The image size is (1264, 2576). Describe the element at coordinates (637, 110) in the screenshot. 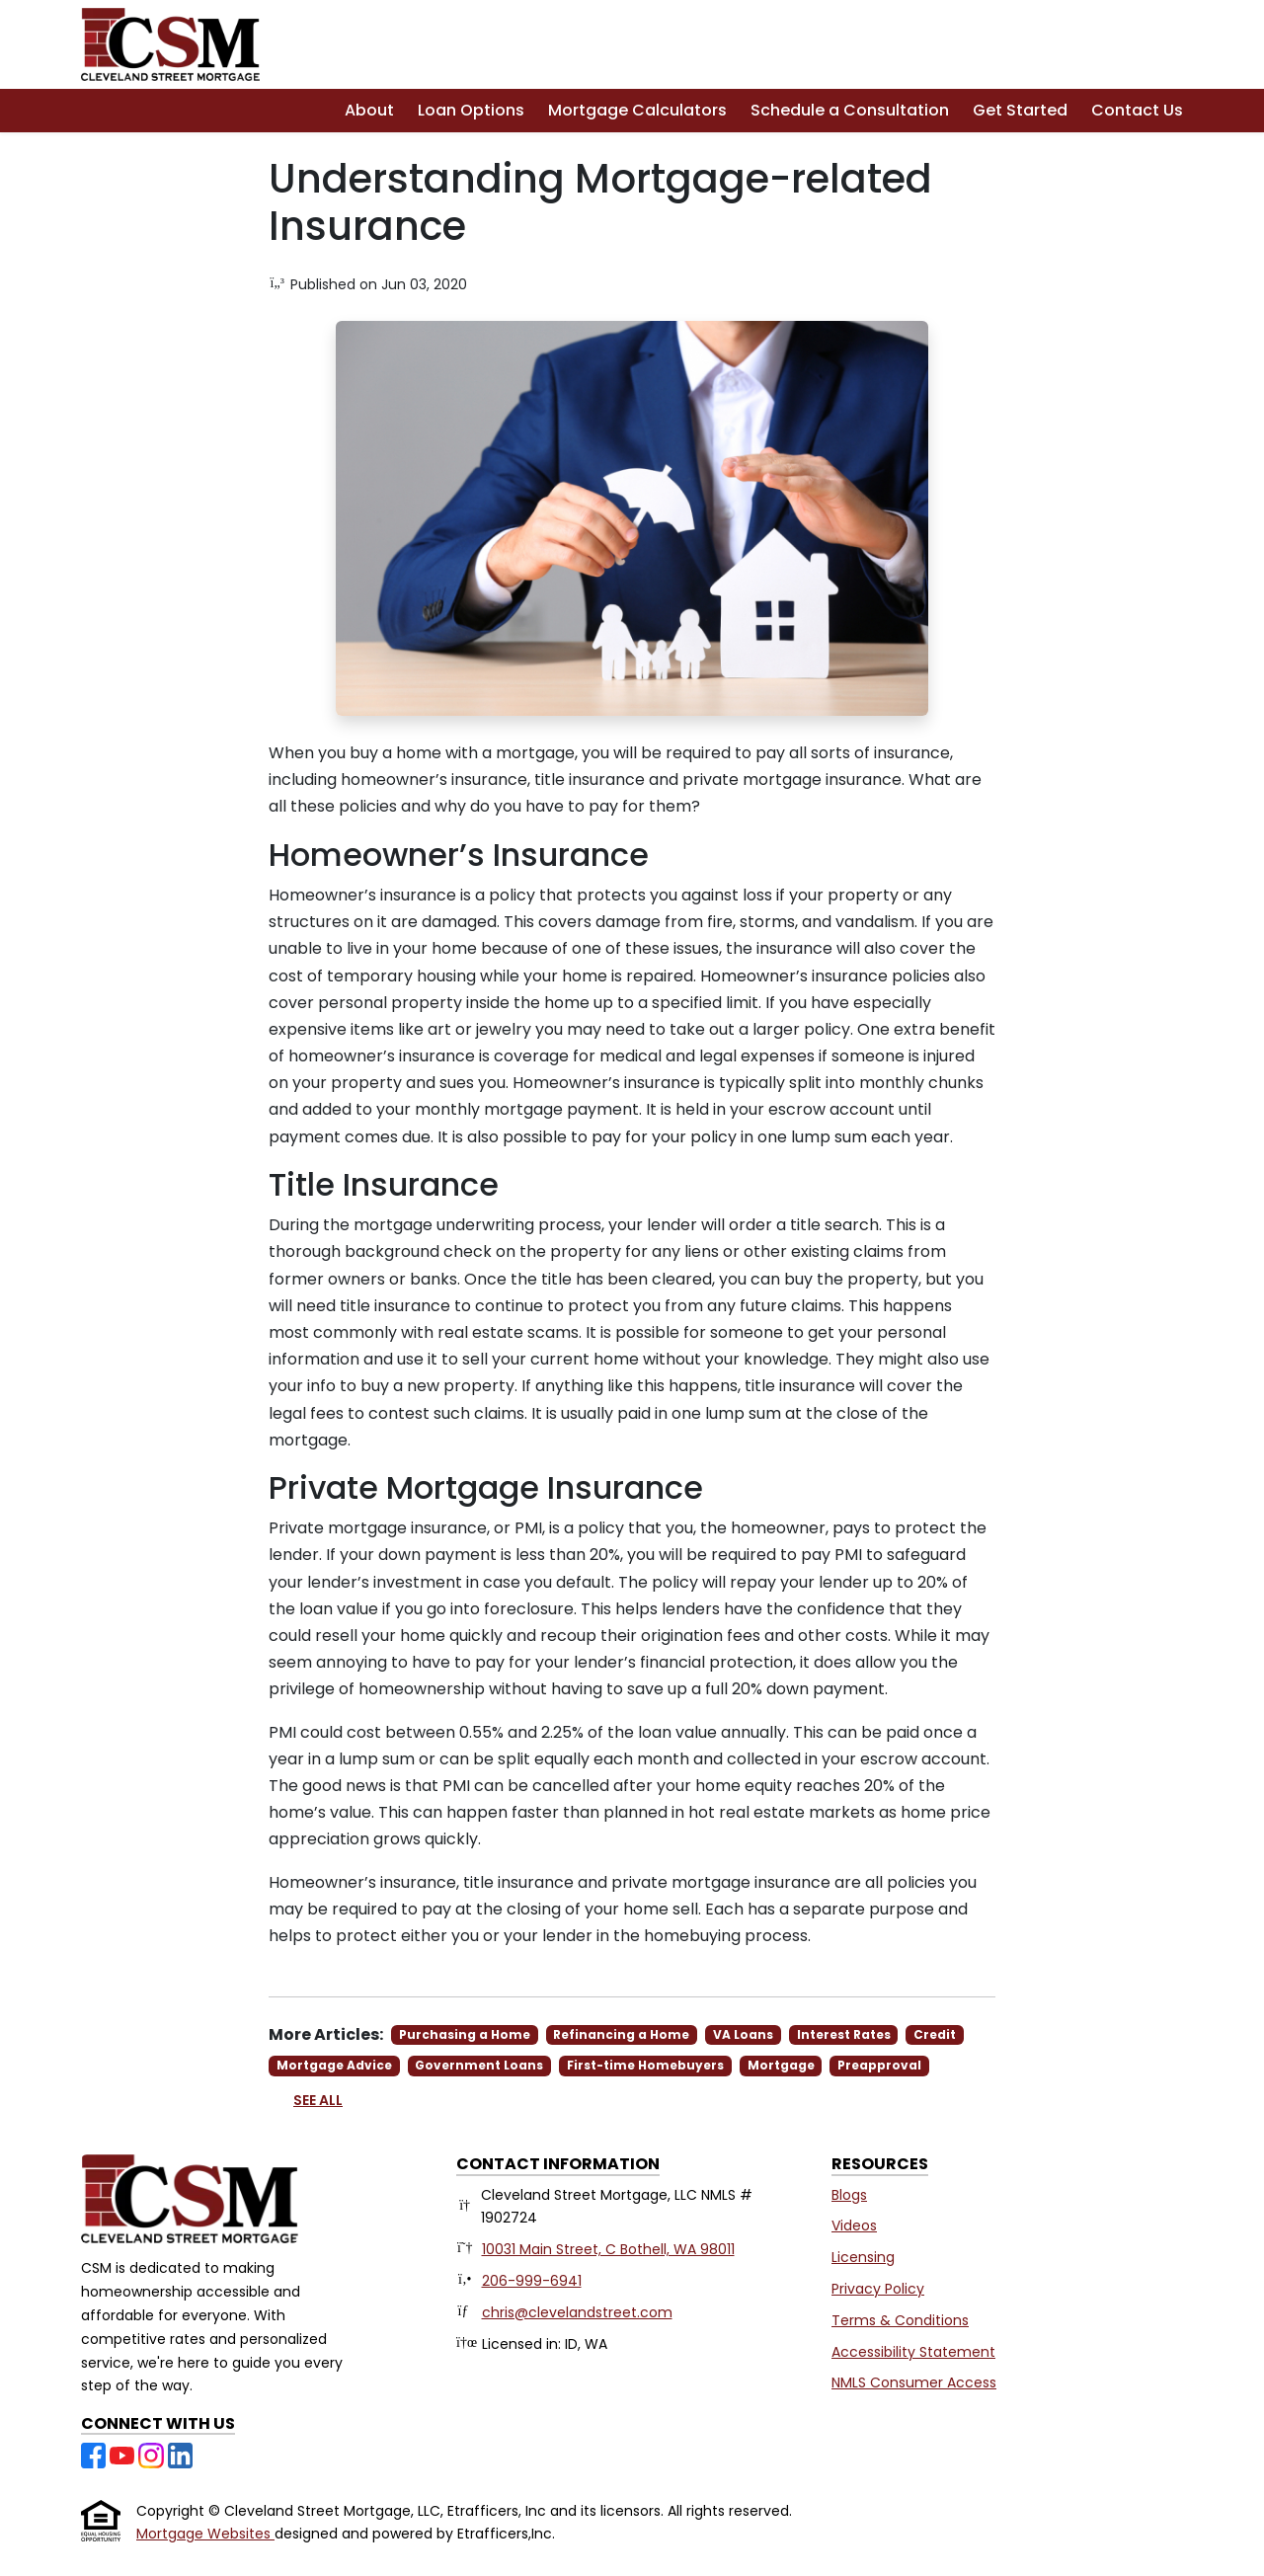

I see `Mortgage Calculators` at that location.